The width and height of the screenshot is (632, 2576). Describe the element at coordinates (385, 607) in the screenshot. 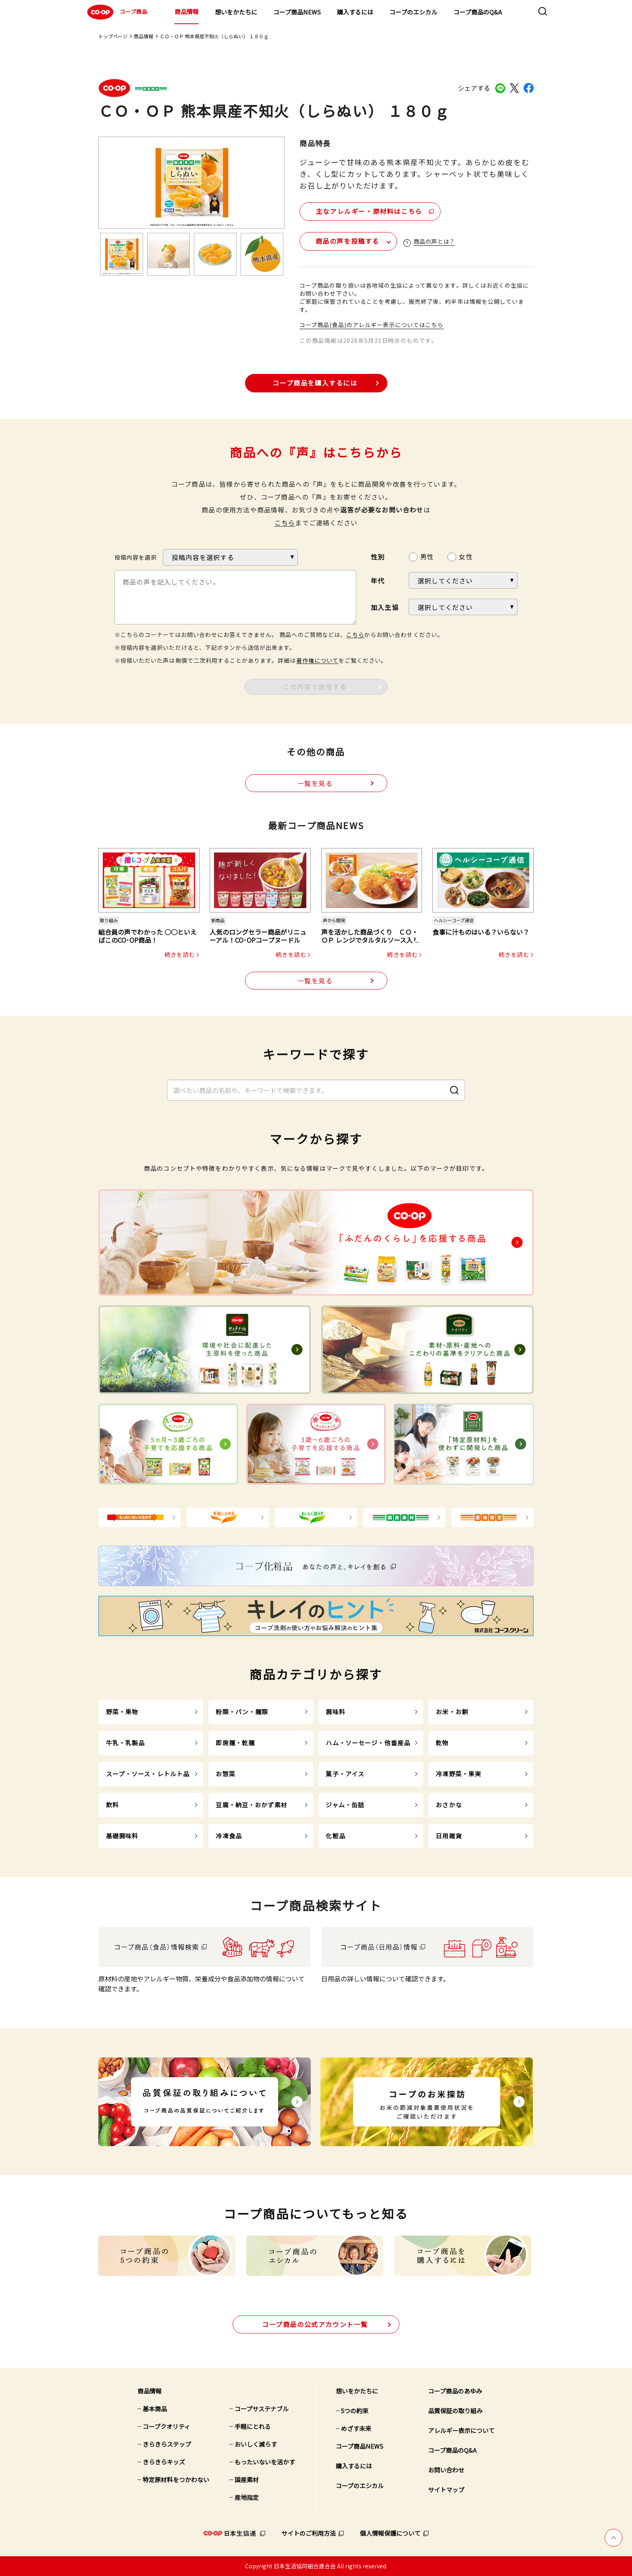

I see `加入生協` at that location.